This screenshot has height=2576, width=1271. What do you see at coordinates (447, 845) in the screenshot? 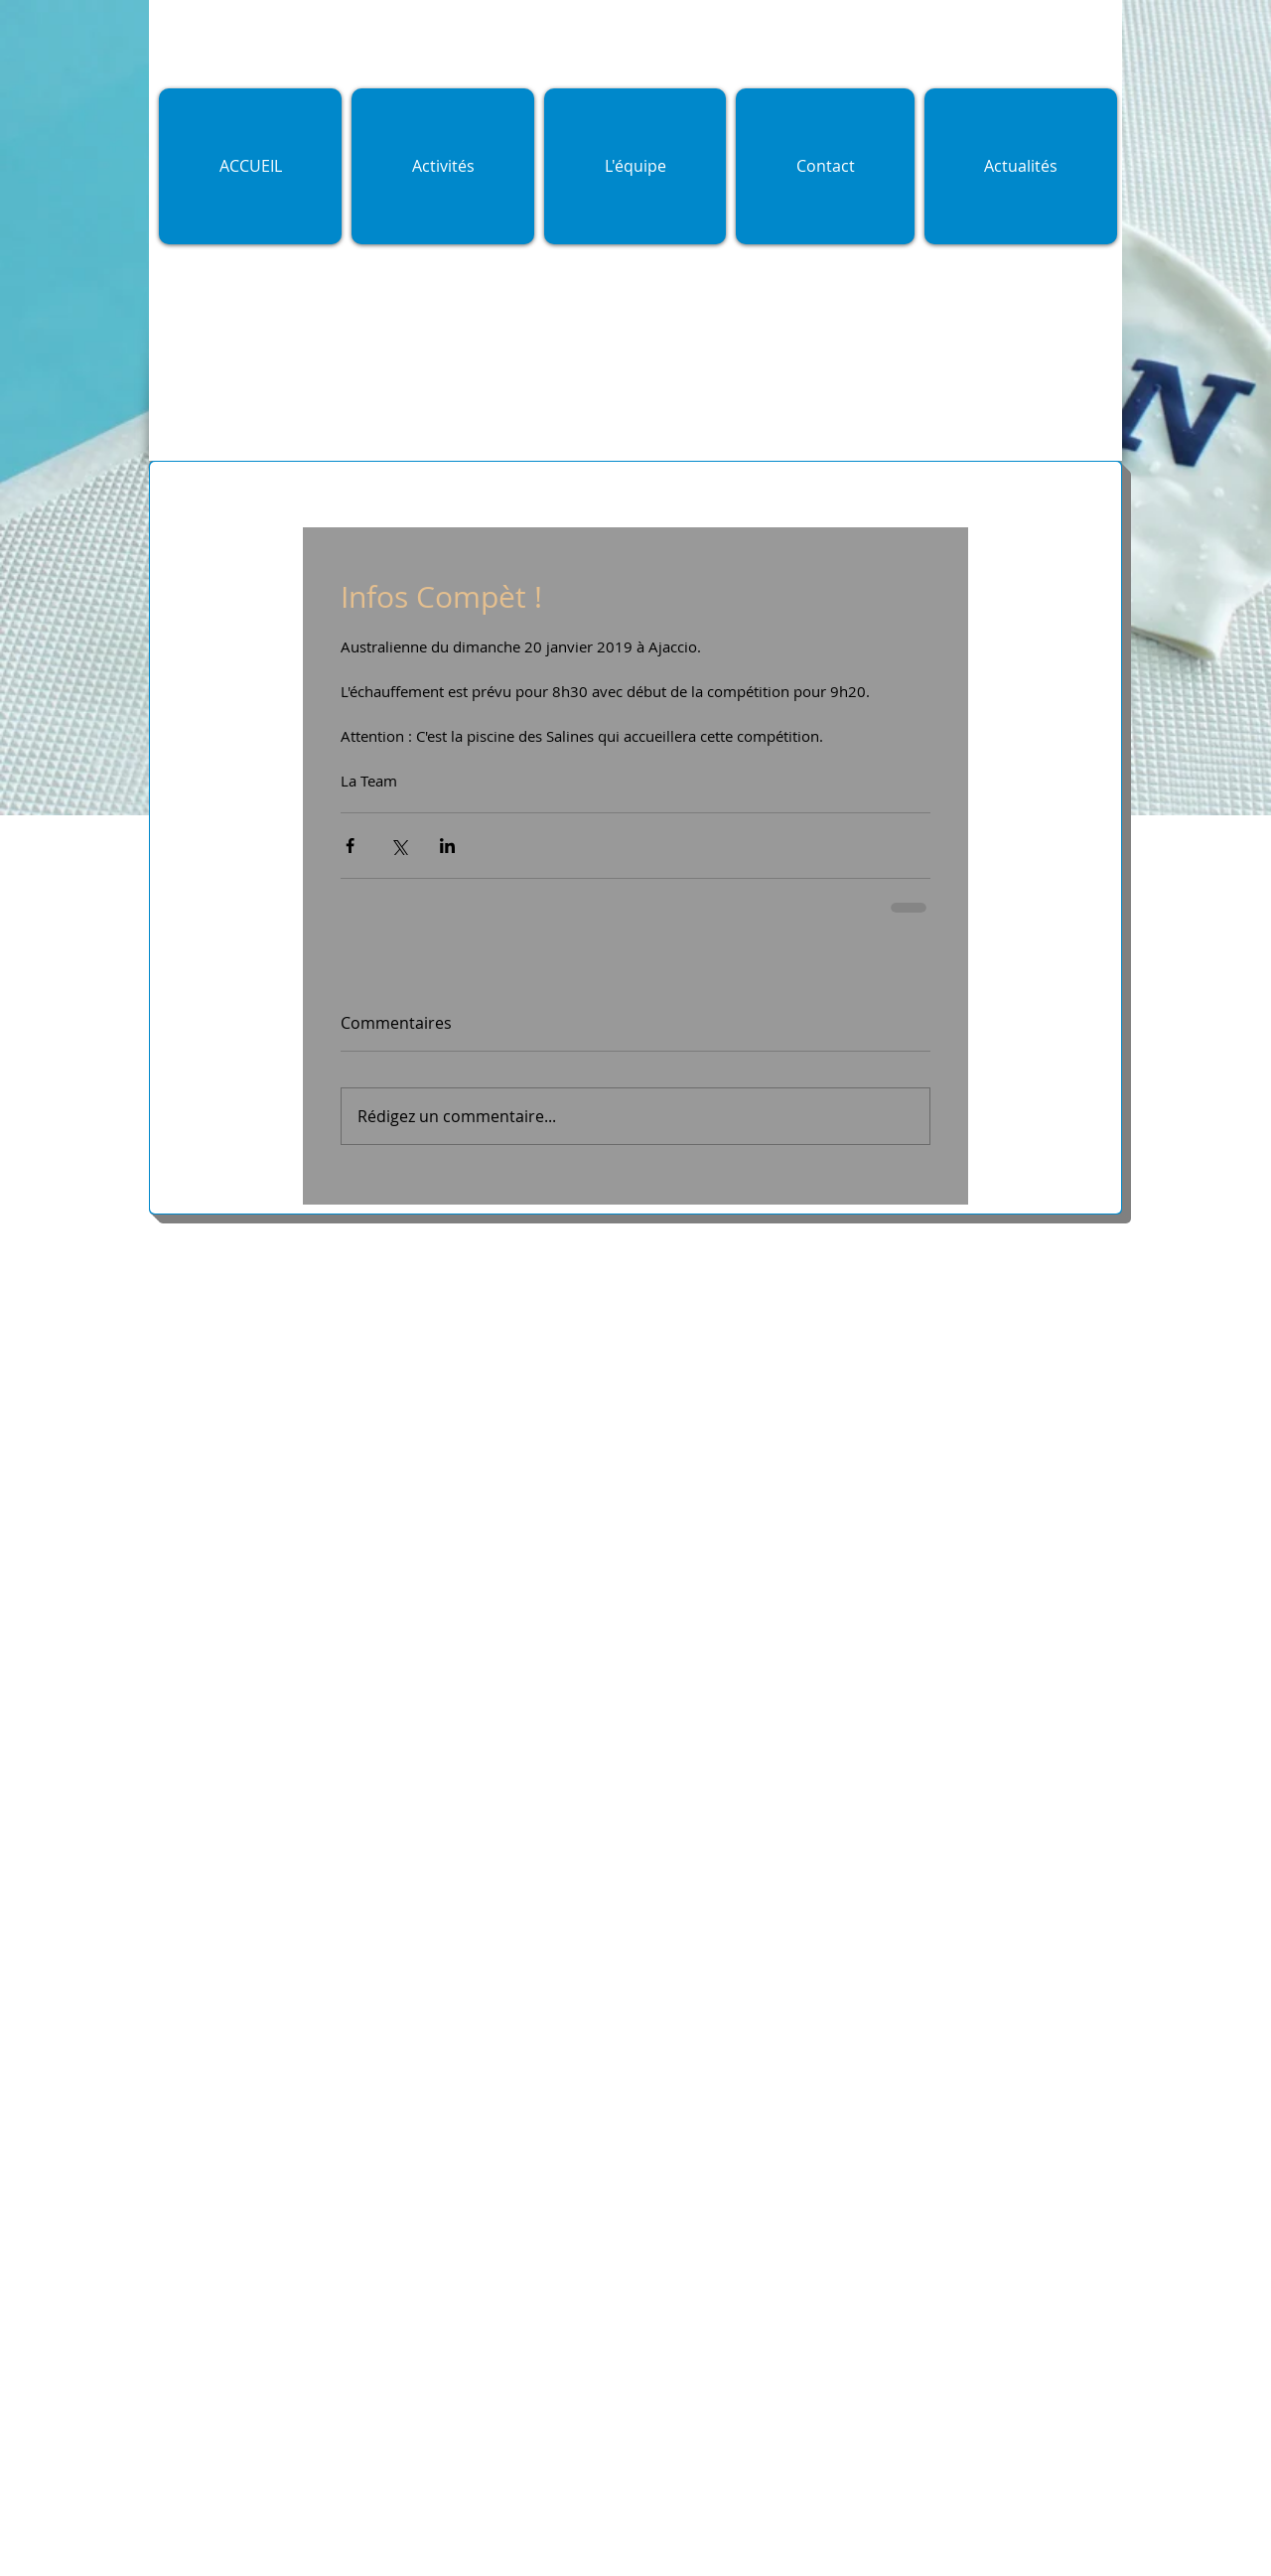
I see `[Partager via LinkedIn]` at bounding box center [447, 845].